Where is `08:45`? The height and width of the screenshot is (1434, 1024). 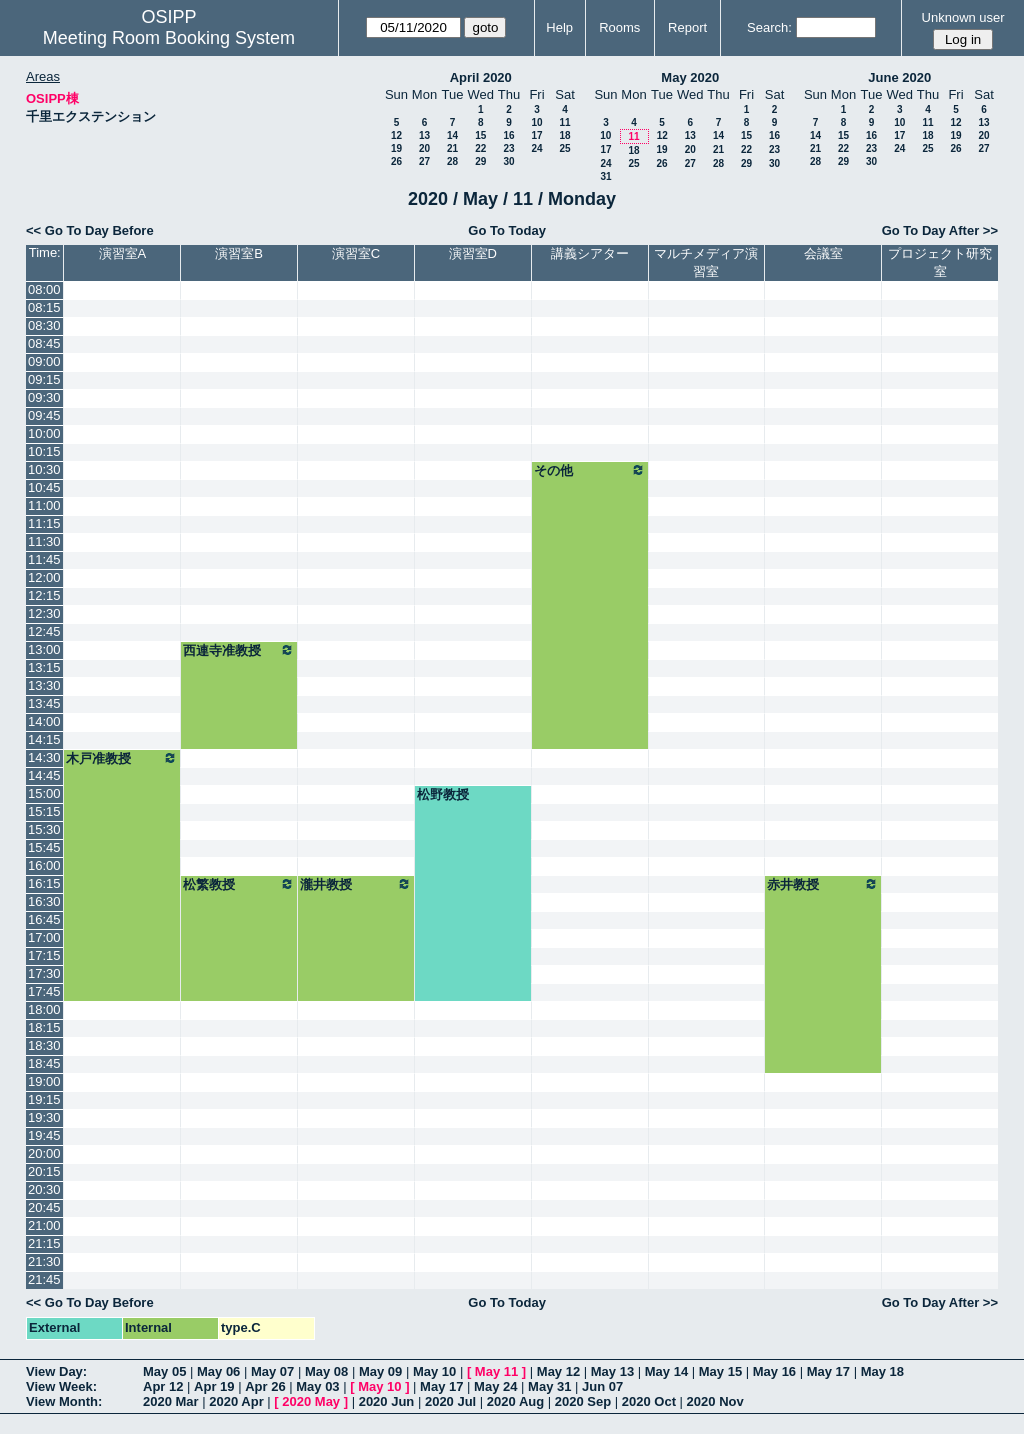 08:45 is located at coordinates (44, 343).